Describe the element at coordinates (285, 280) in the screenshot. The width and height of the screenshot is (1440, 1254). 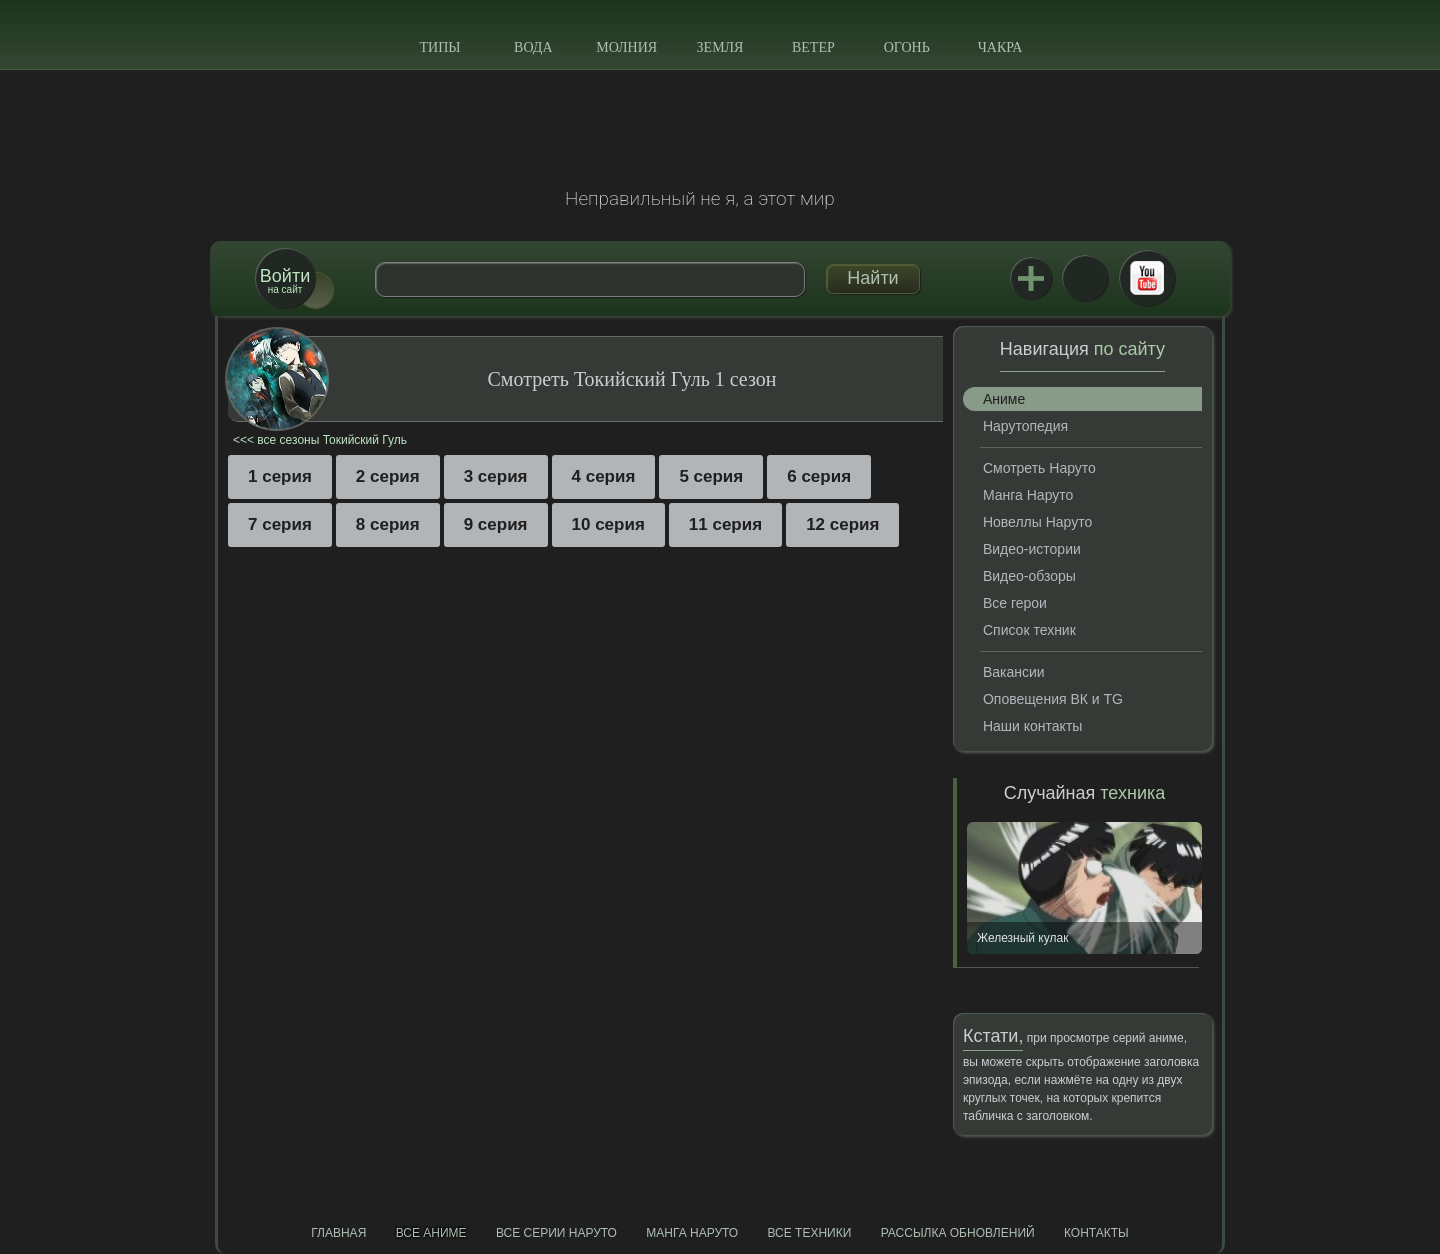
I see `на сайт` at that location.